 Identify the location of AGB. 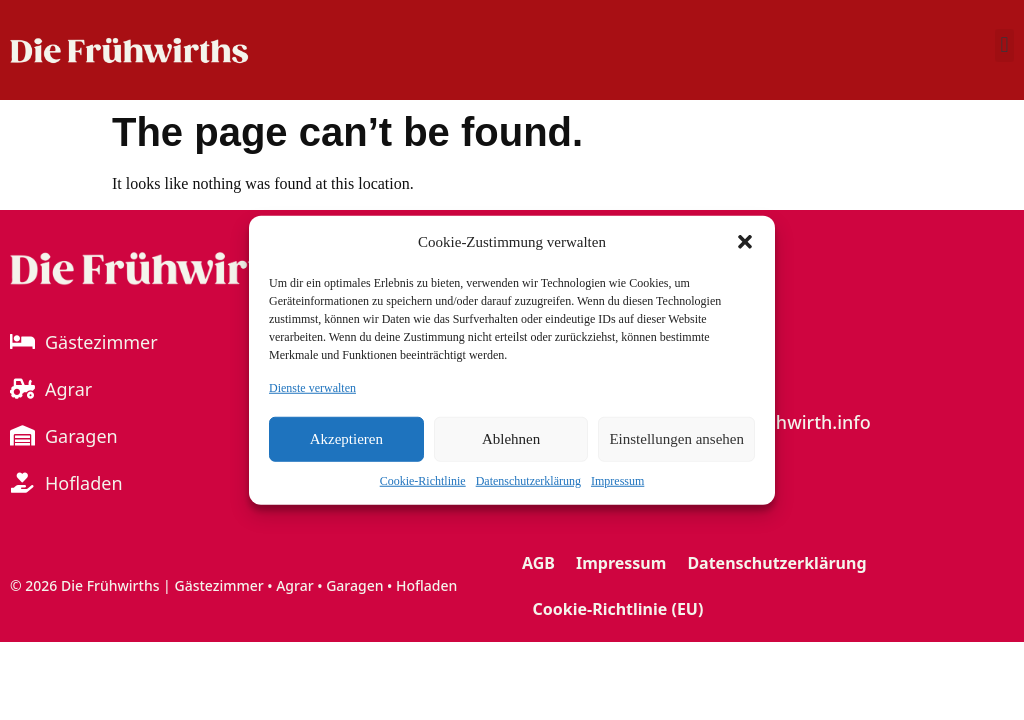
(538, 563).